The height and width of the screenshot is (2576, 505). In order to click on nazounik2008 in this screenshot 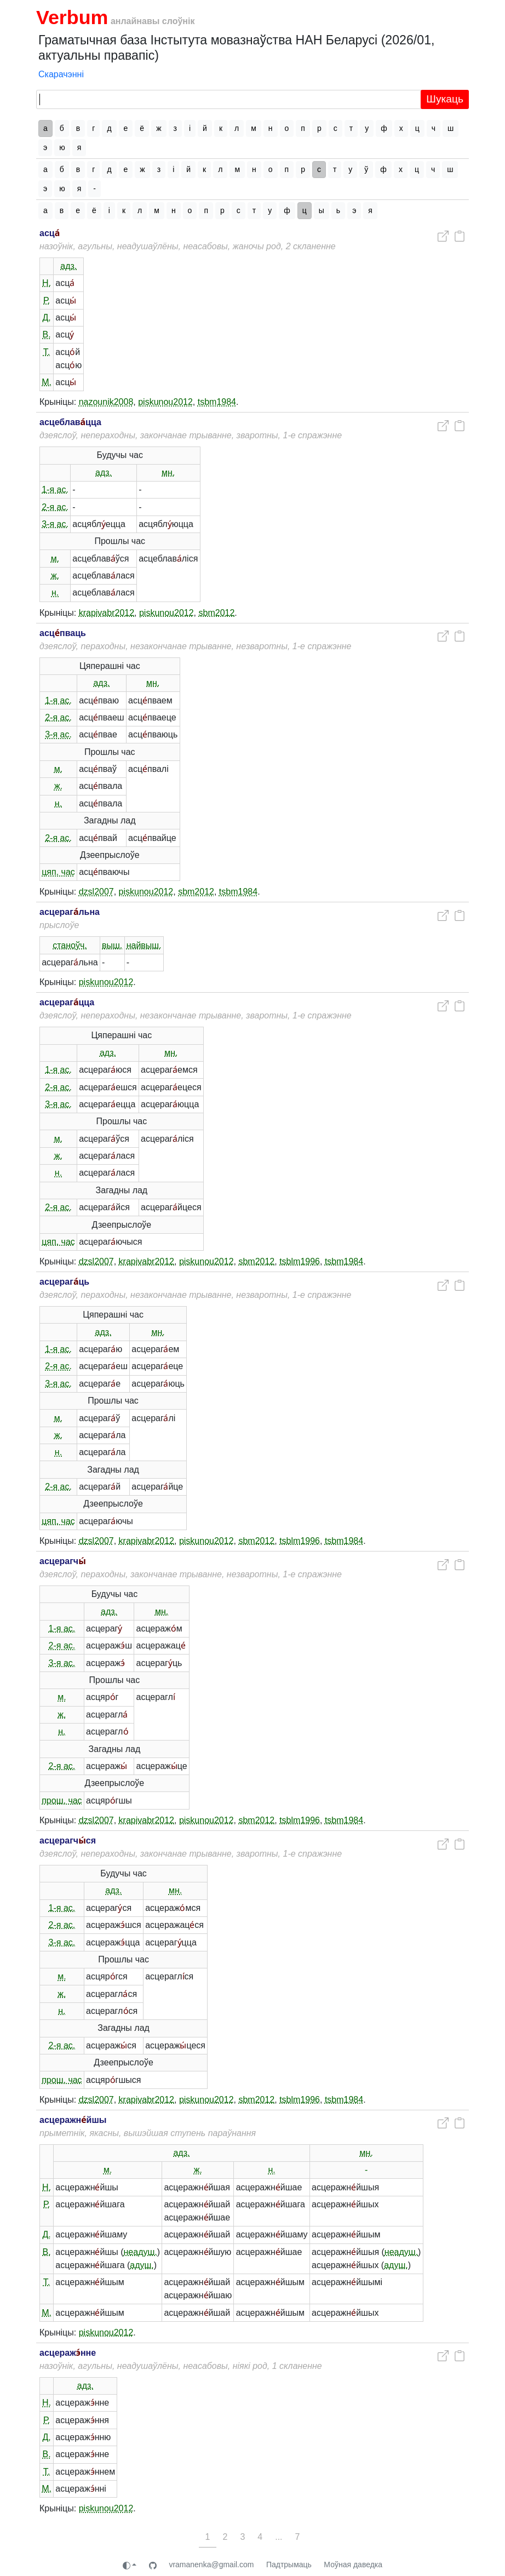, I will do `click(106, 402)`.